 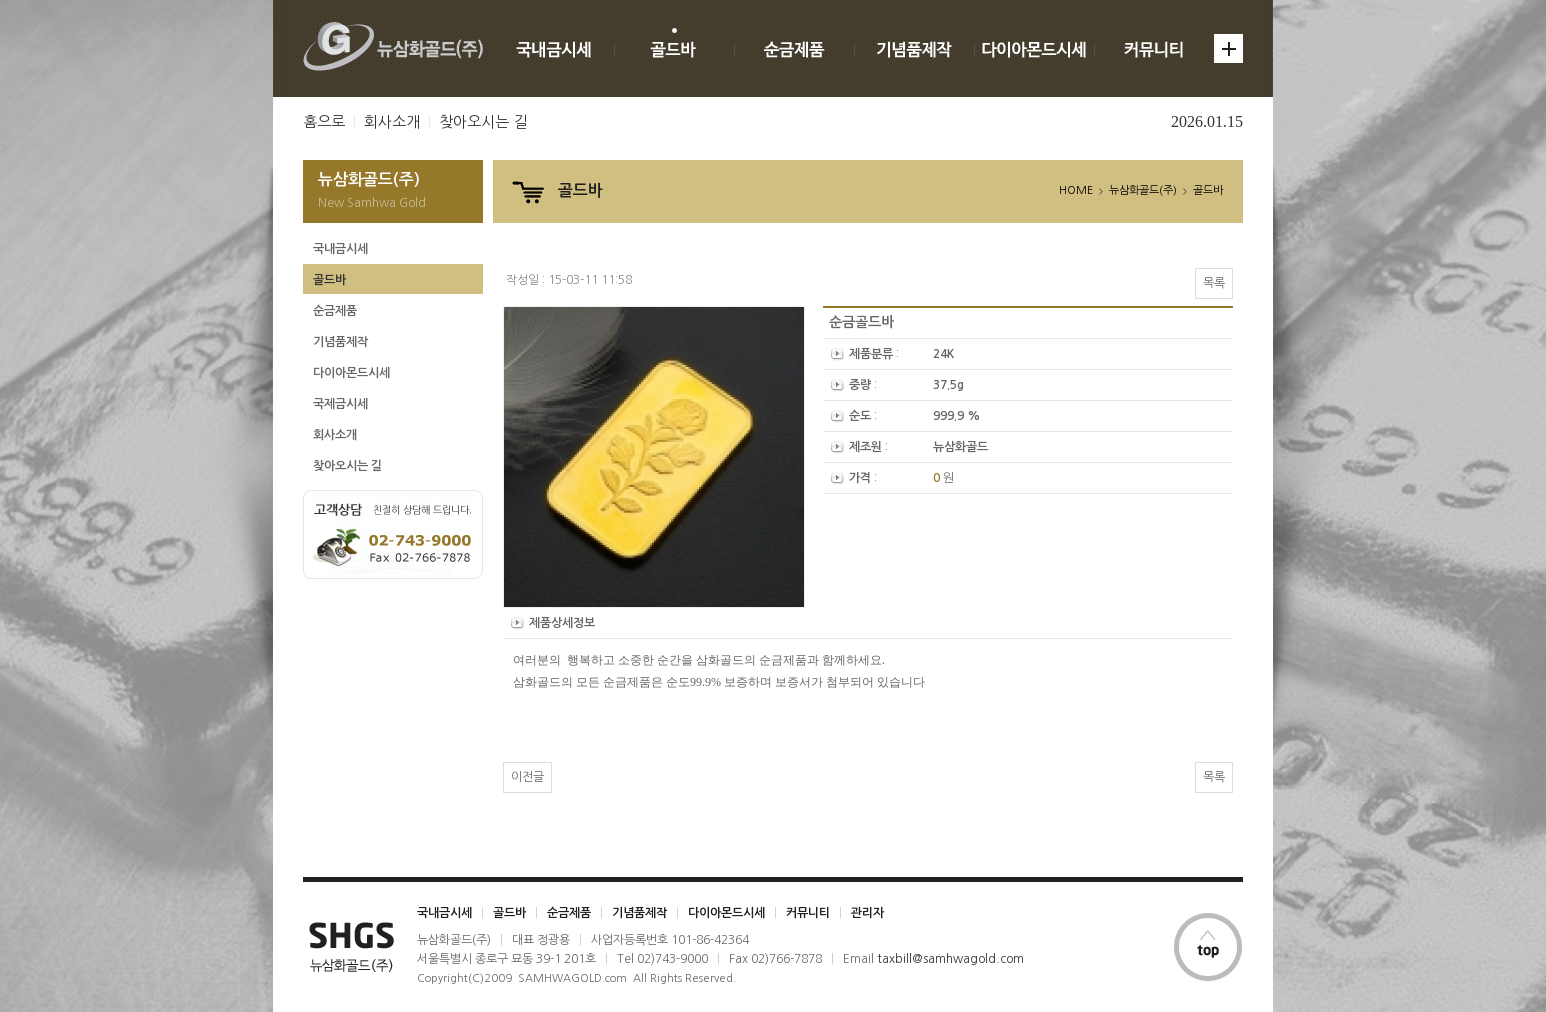 What do you see at coordinates (392, 121) in the screenshot?
I see `회사소개` at bounding box center [392, 121].